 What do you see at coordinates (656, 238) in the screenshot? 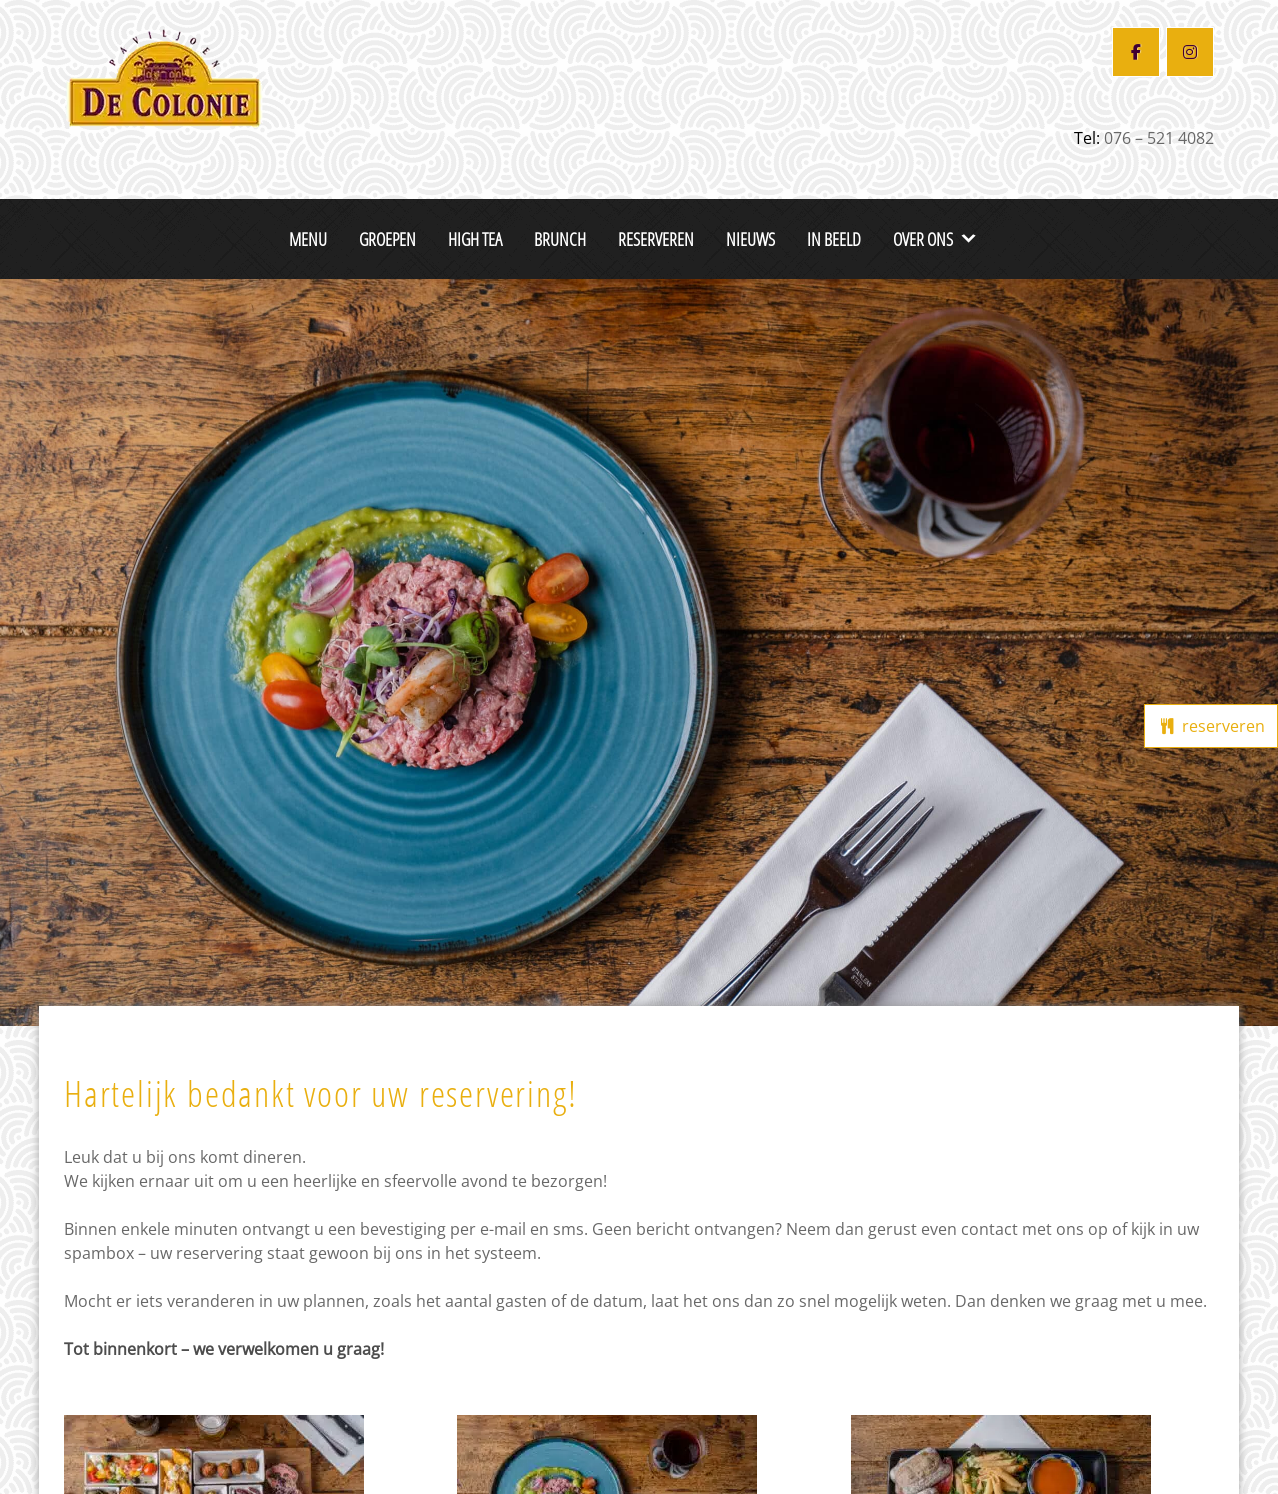
I see `Reserveren` at bounding box center [656, 238].